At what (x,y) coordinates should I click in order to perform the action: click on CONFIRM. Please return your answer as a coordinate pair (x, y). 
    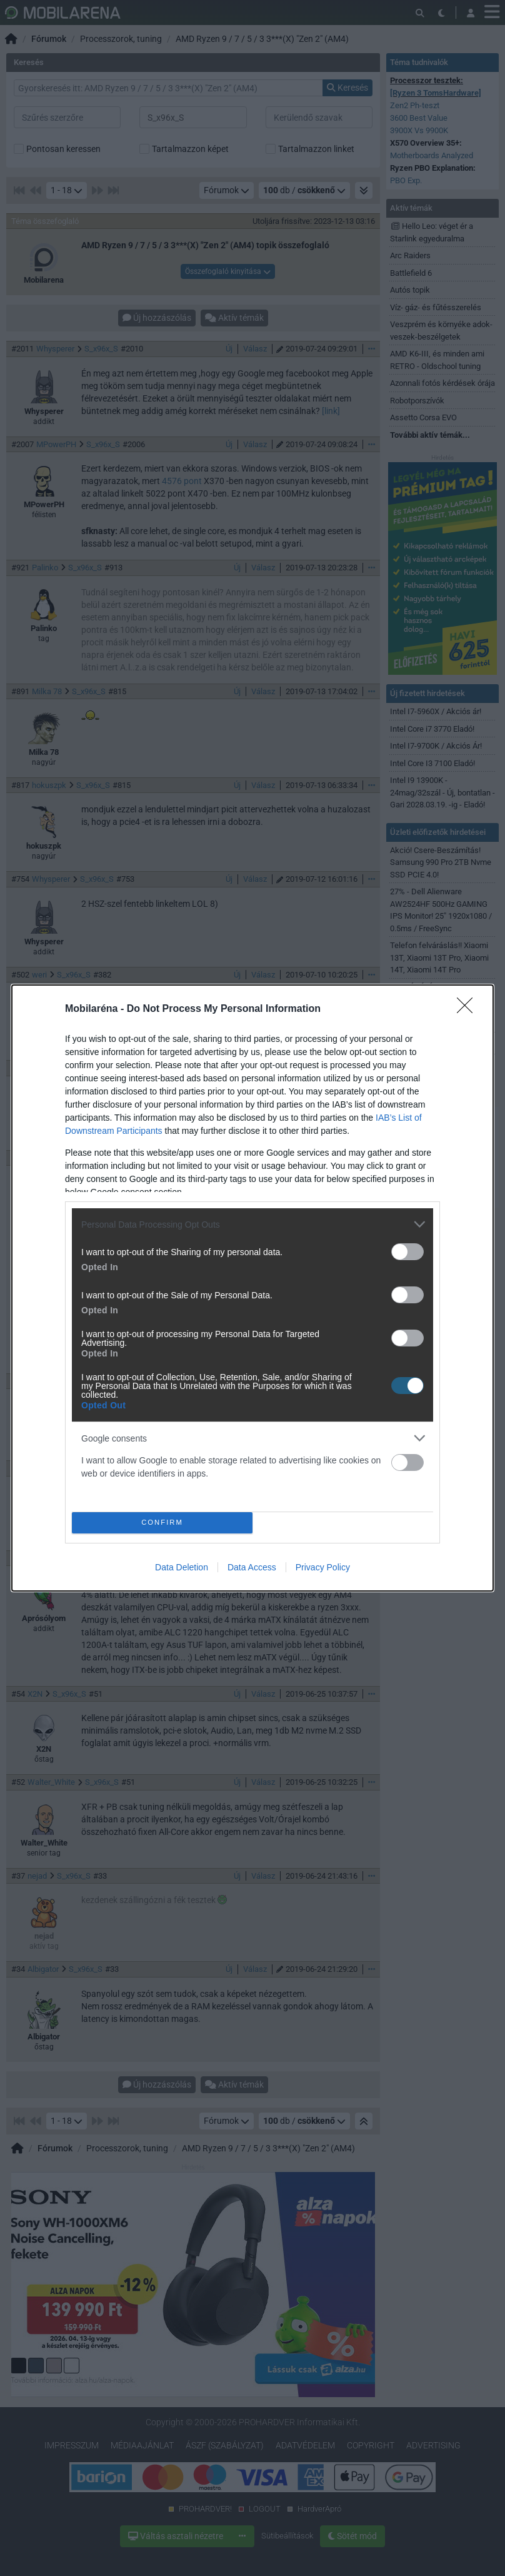
    Looking at the image, I should click on (162, 1523).